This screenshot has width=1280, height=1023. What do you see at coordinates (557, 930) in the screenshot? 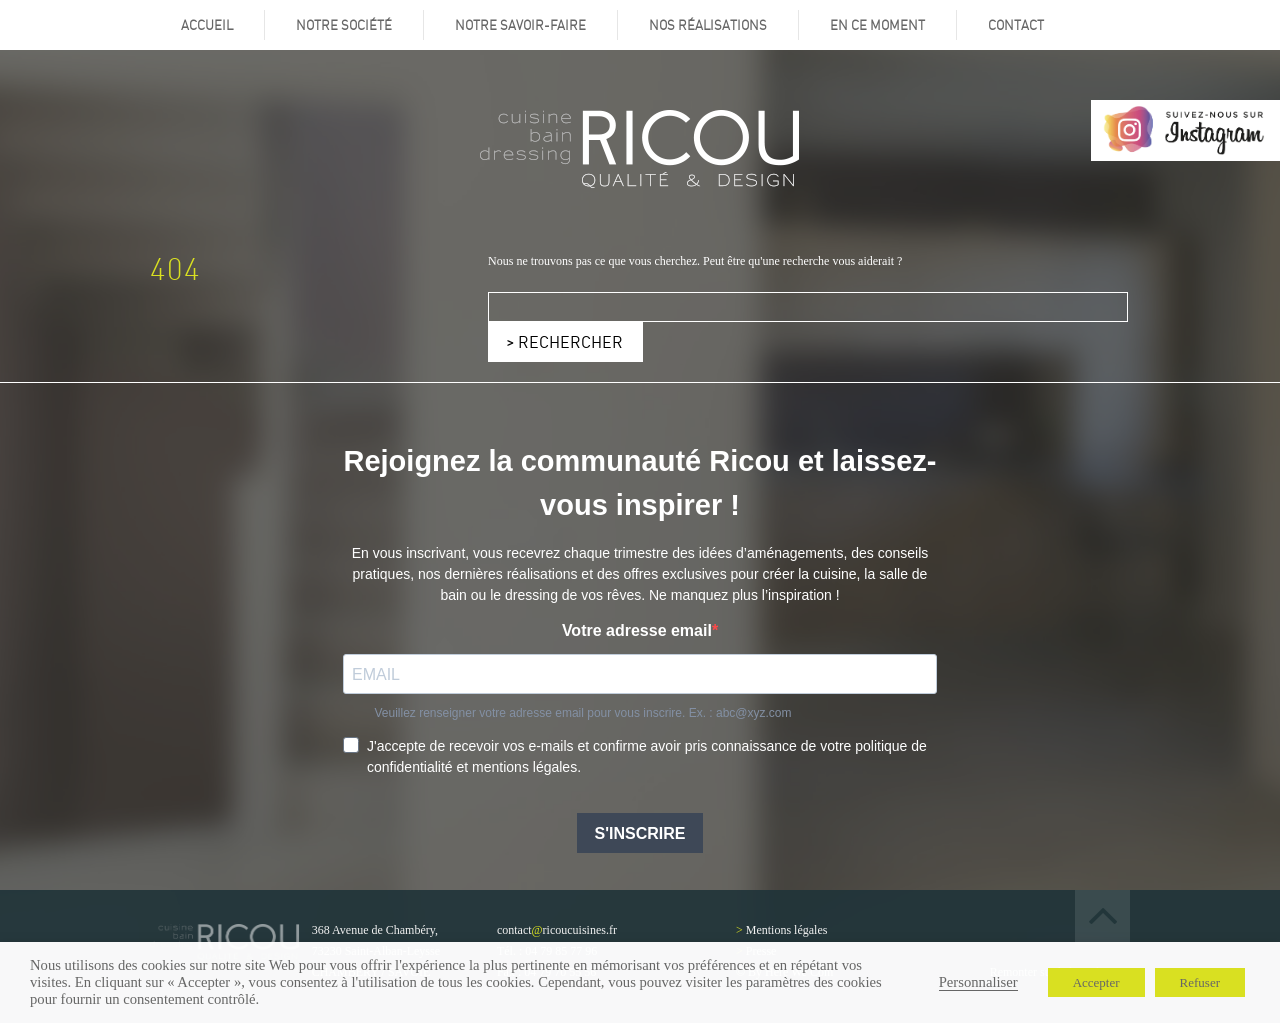
I see `contactricoucuisines.fr` at bounding box center [557, 930].